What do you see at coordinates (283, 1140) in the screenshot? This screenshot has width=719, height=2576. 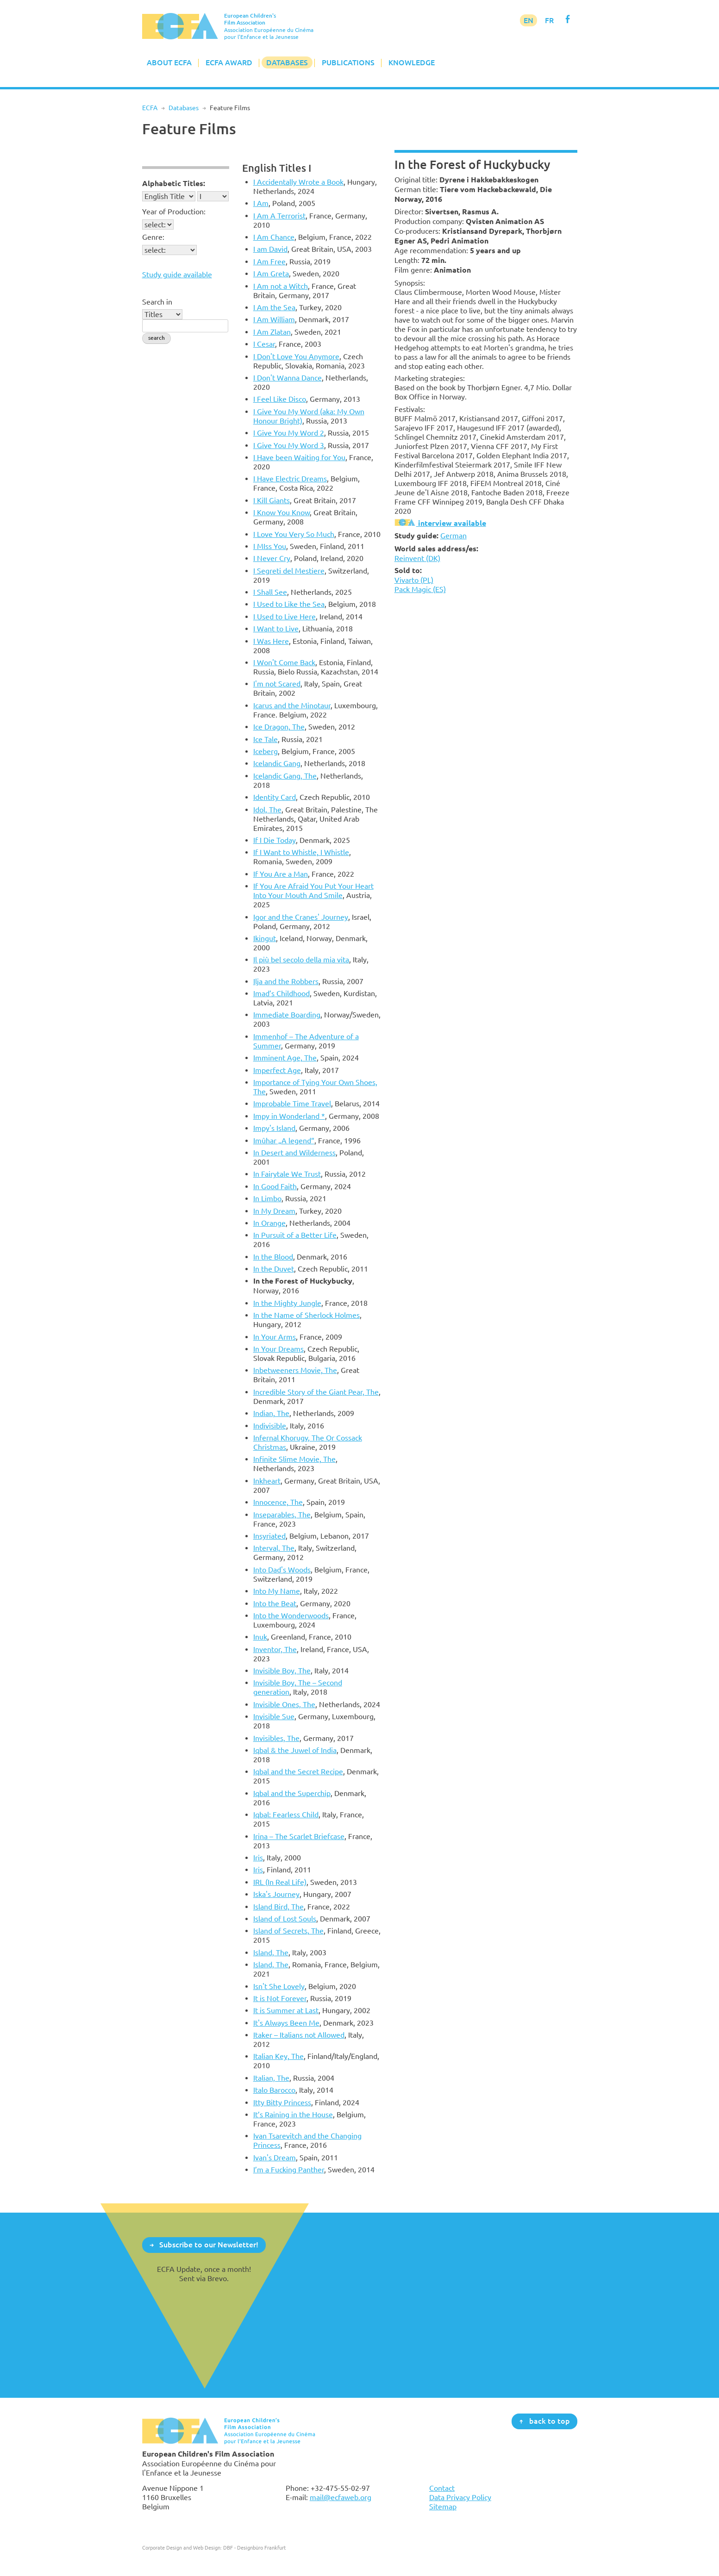 I see `Imûhar „A legend“` at bounding box center [283, 1140].